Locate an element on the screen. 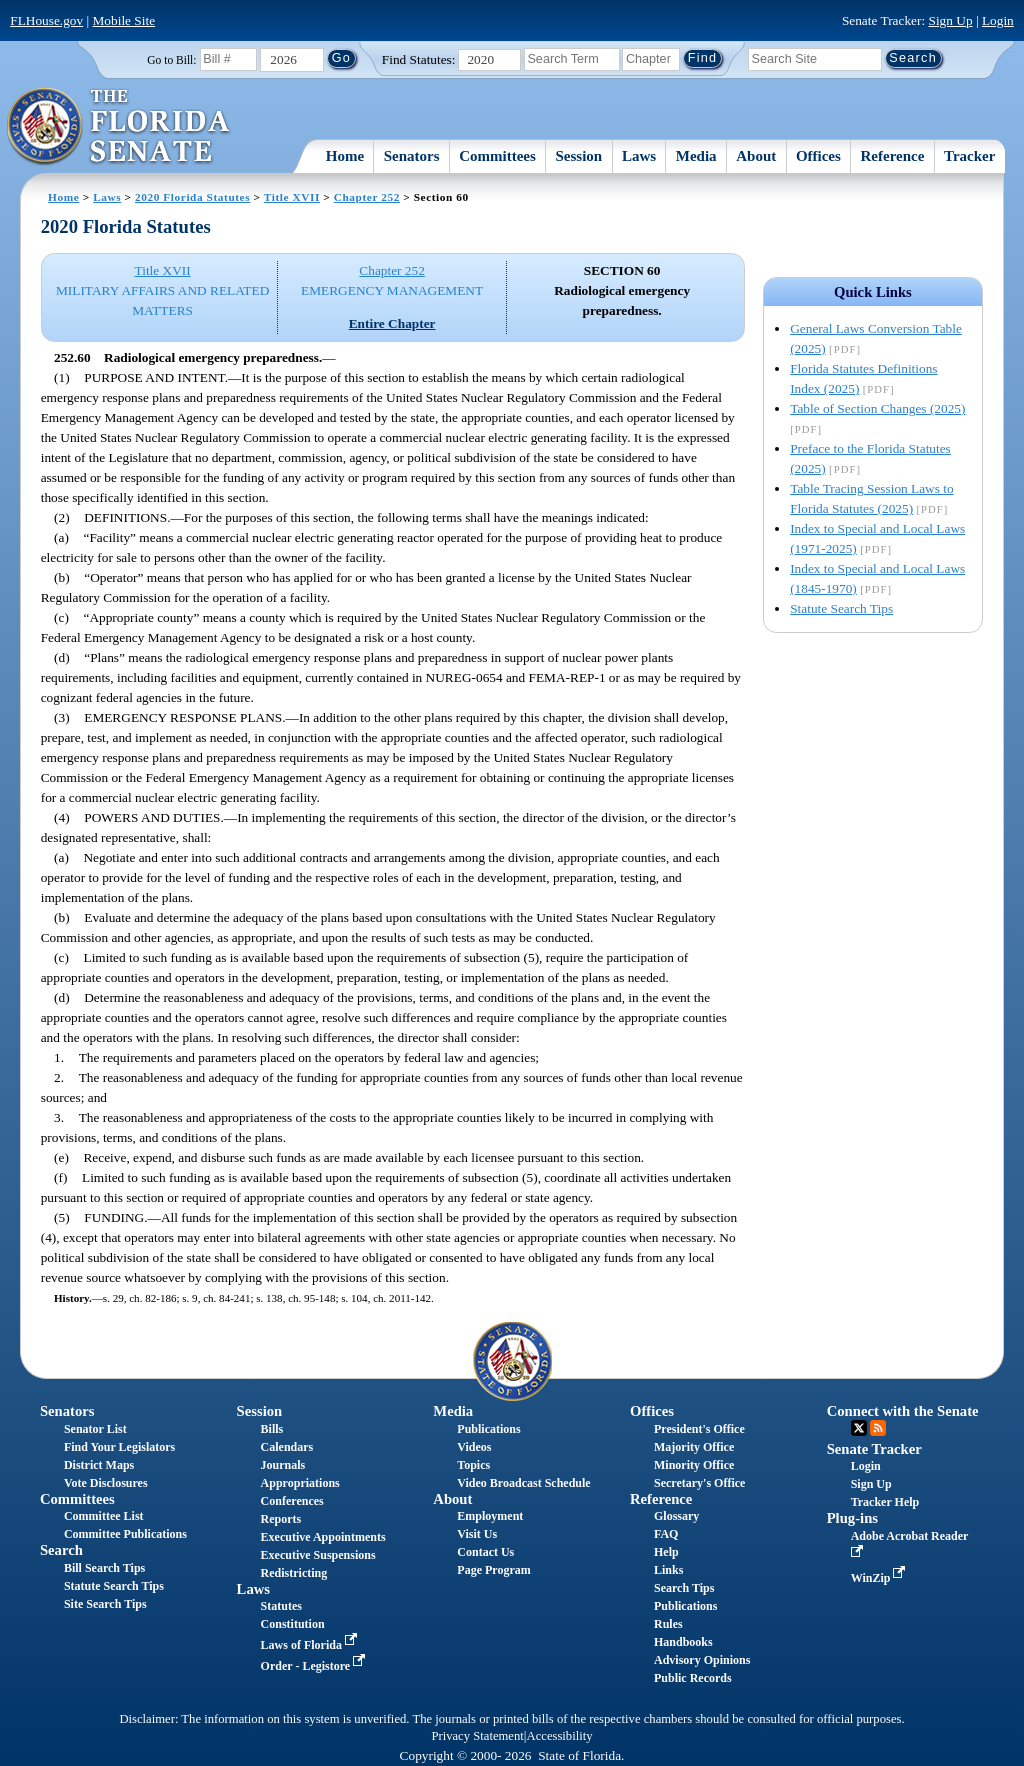  Media is located at coordinates (696, 156).